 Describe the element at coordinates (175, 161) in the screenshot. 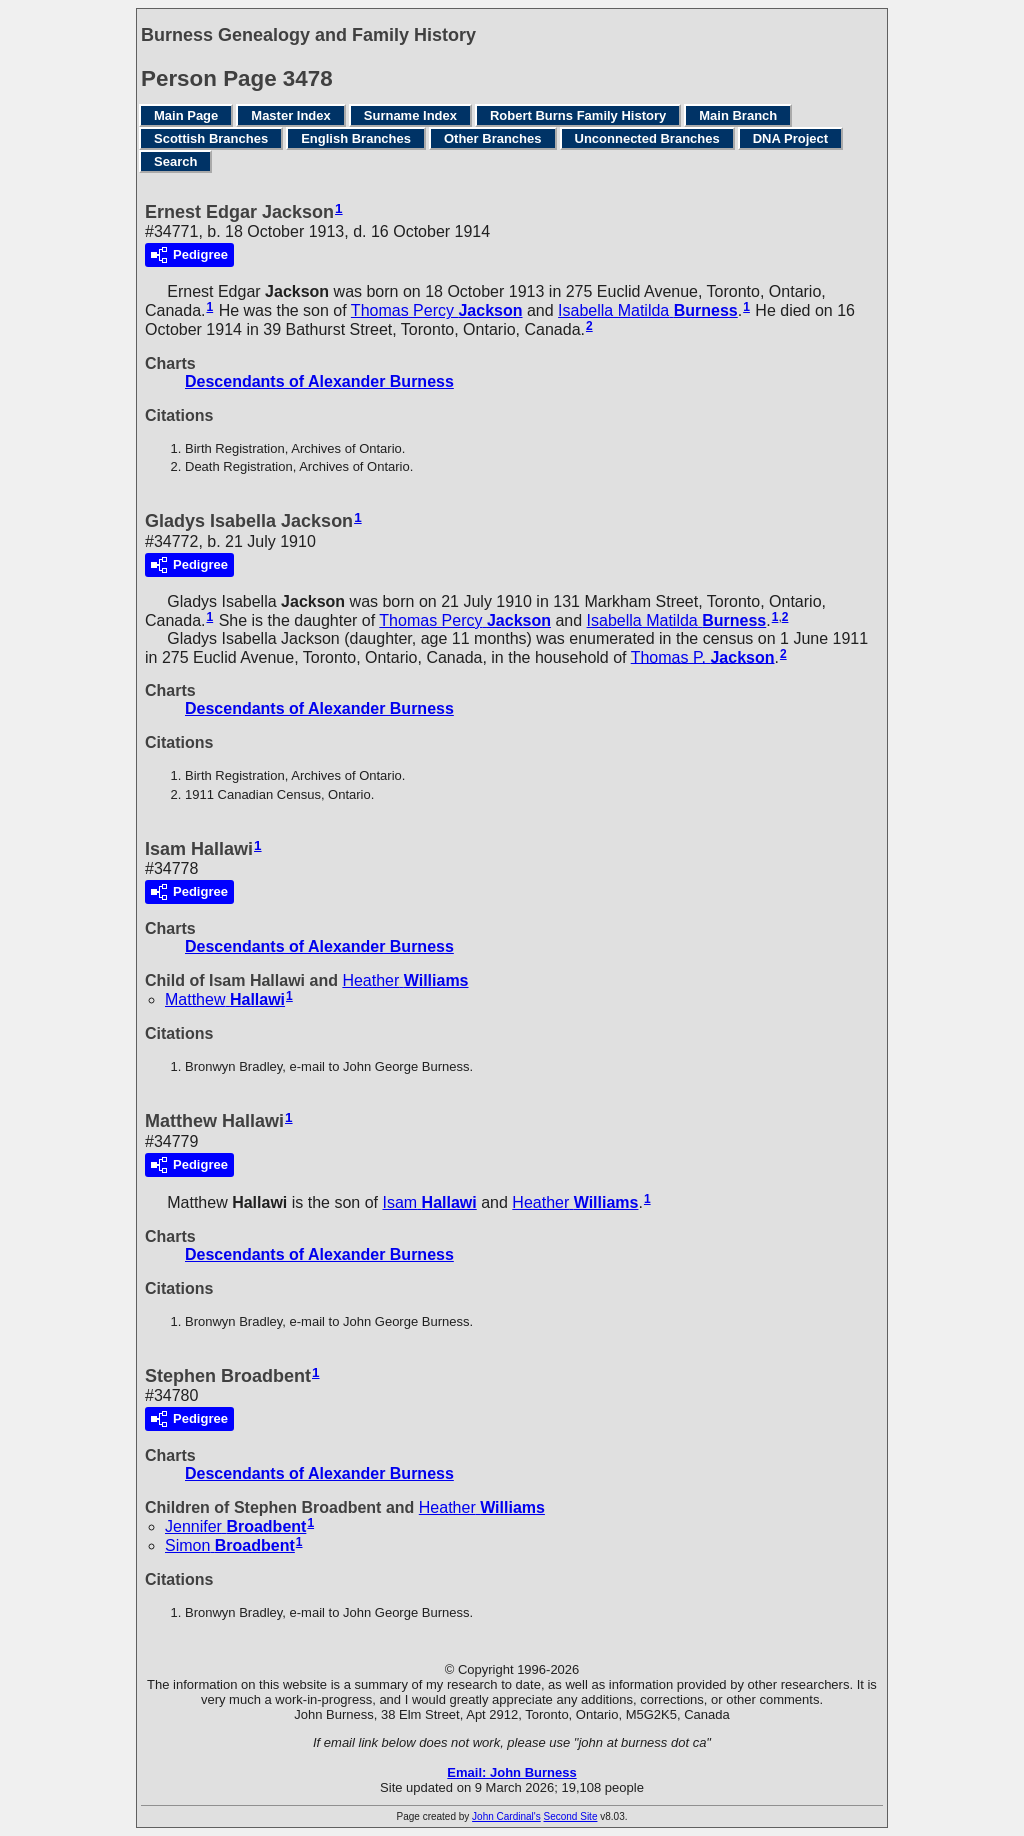

I see `Search` at that location.